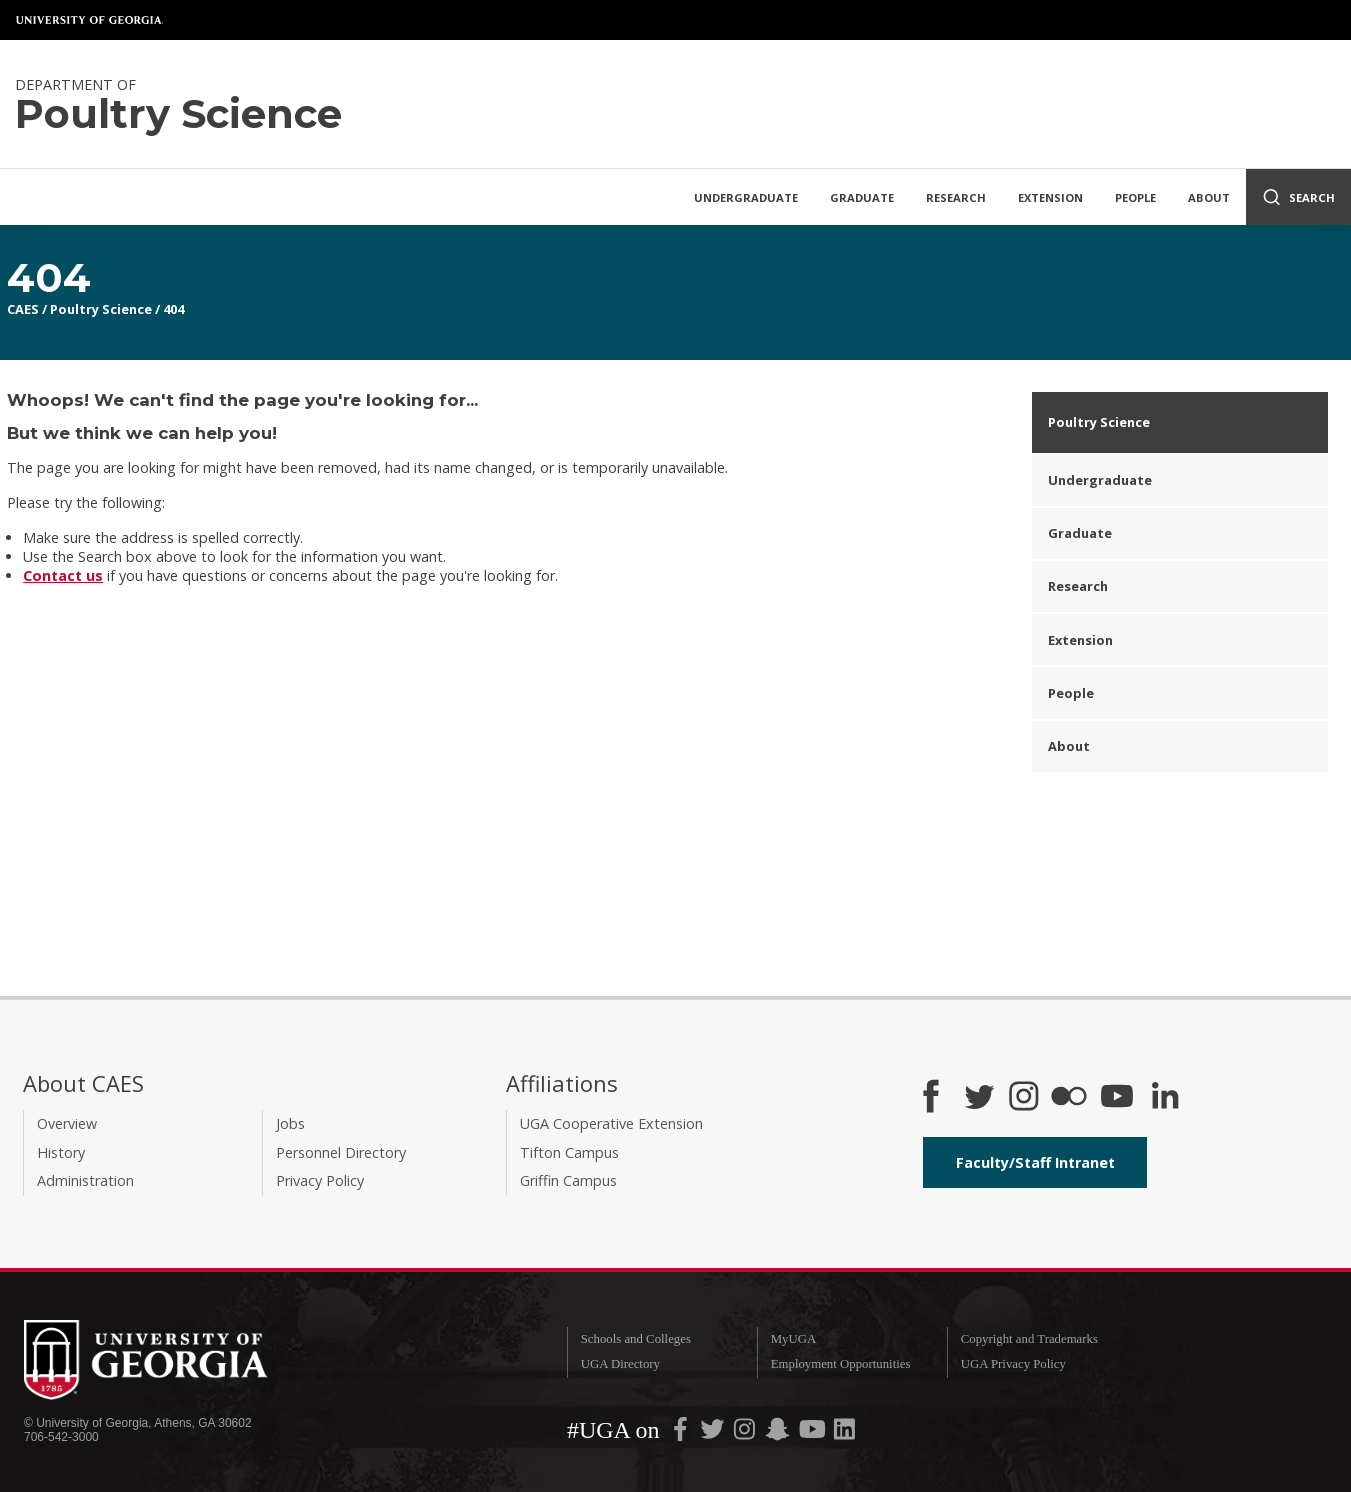 The width and height of the screenshot is (1351, 1492). I want to click on Employment Opportunities, so click(841, 1364).